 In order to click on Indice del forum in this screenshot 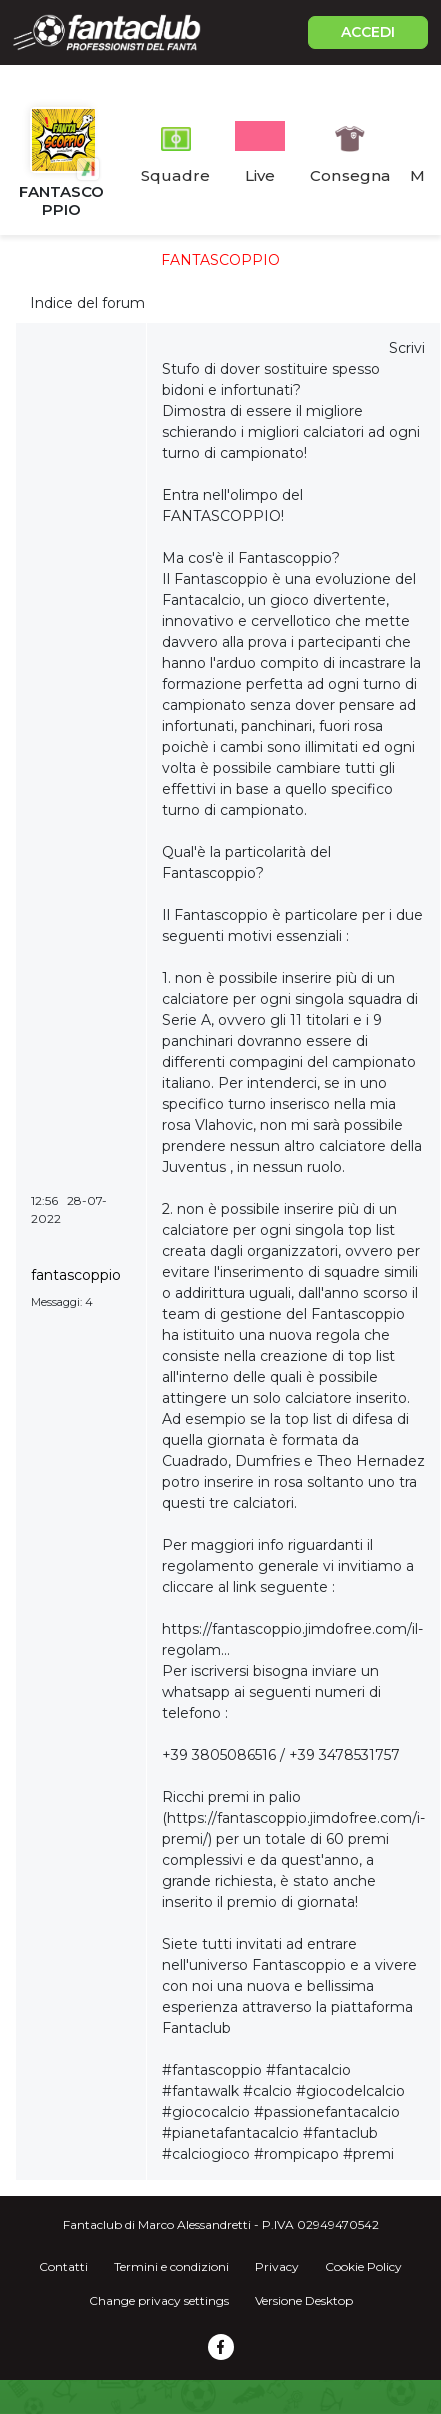, I will do `click(87, 303)`.